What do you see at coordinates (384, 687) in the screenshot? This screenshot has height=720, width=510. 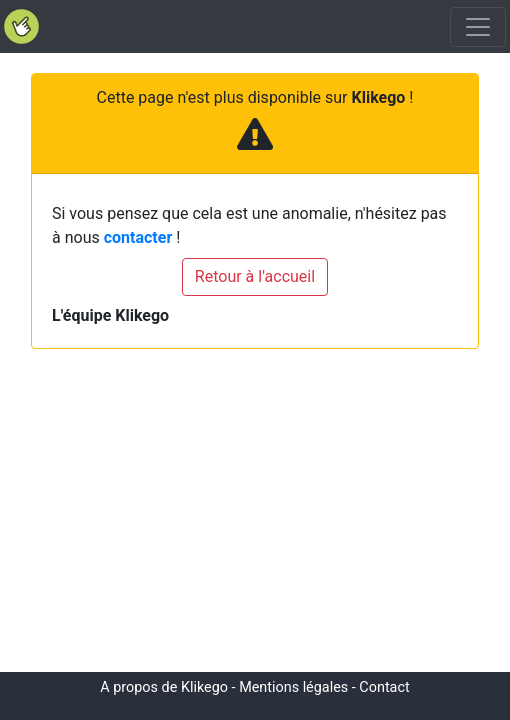 I see `Contact` at bounding box center [384, 687].